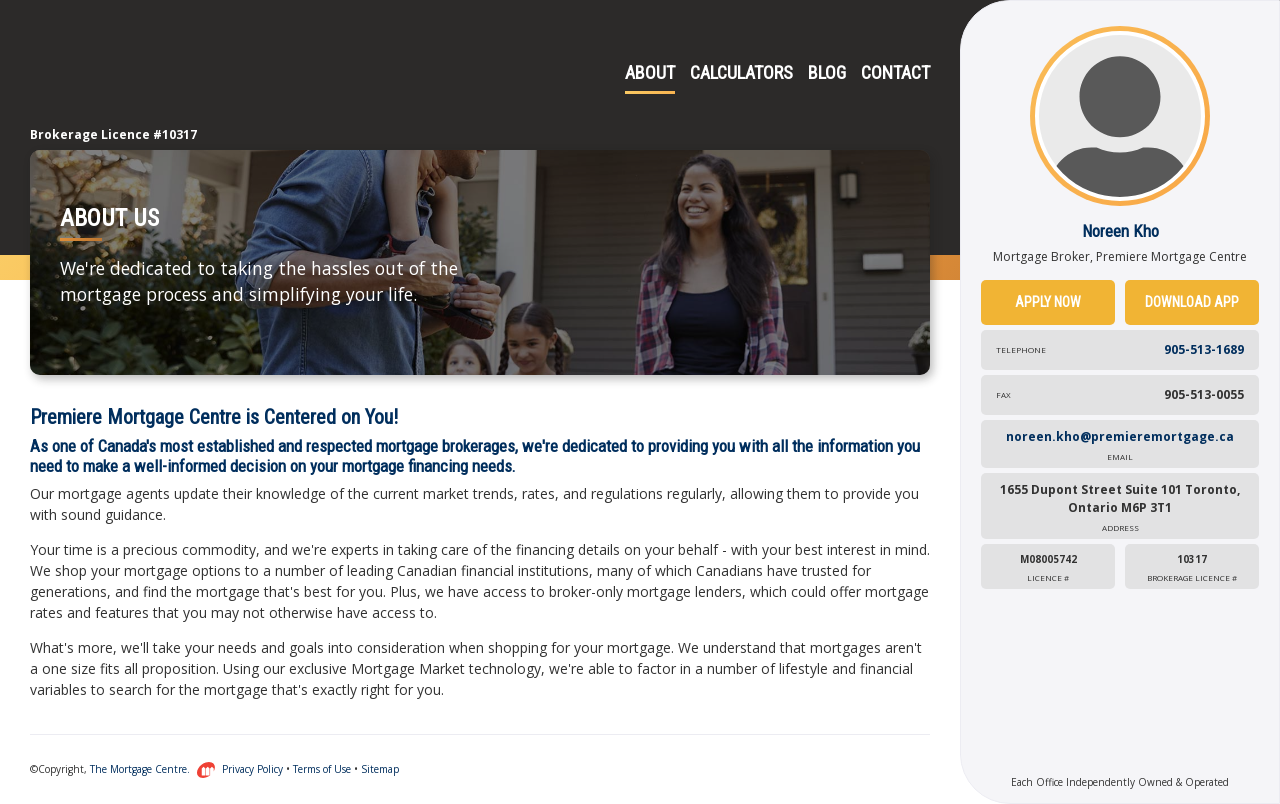  What do you see at coordinates (252, 769) in the screenshot?
I see `Privacy Policy` at bounding box center [252, 769].